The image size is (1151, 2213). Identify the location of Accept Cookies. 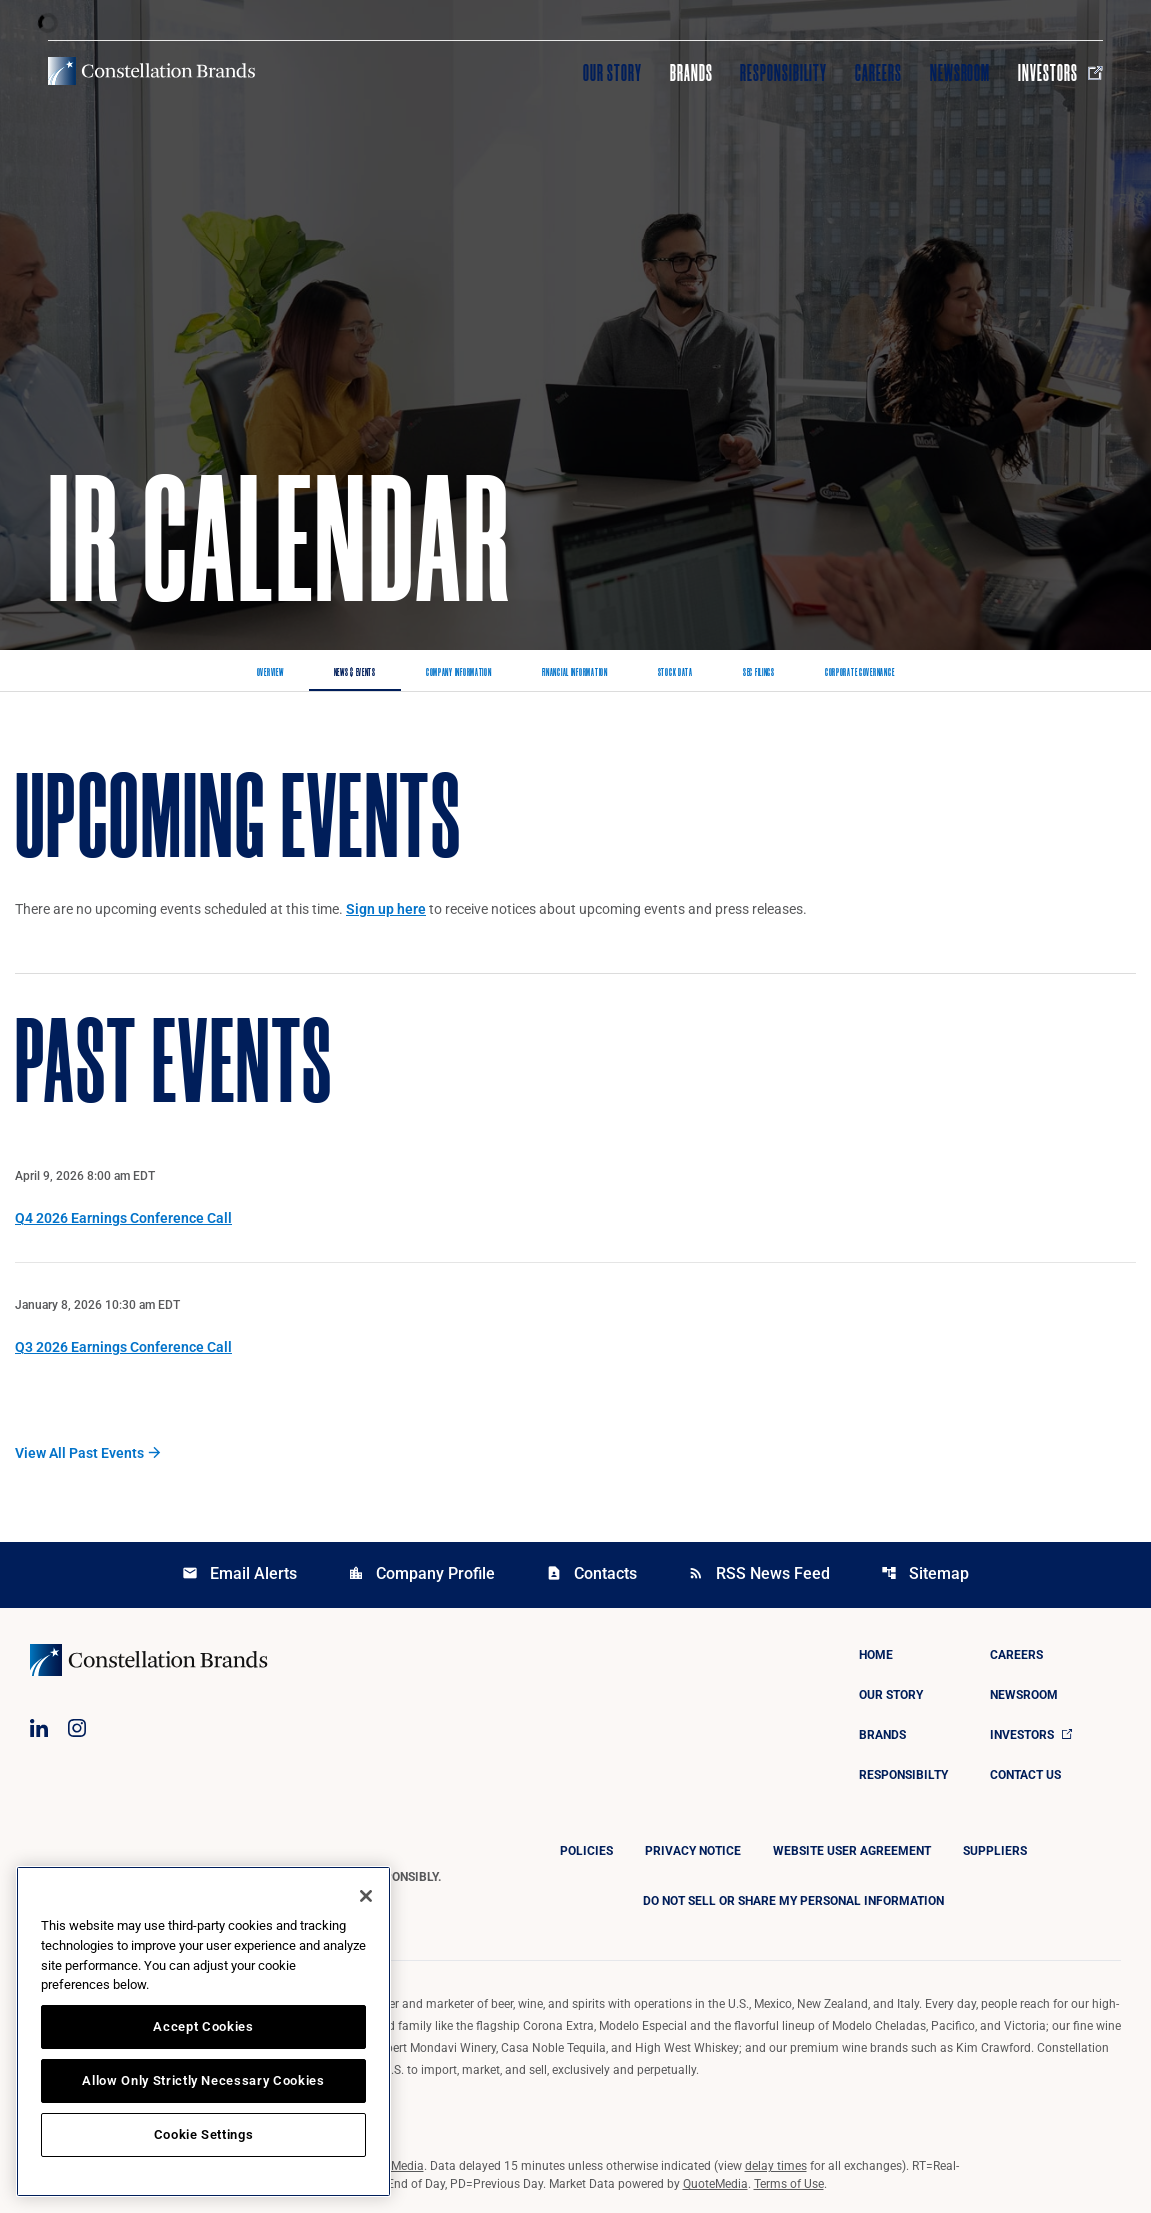
(203, 2026).